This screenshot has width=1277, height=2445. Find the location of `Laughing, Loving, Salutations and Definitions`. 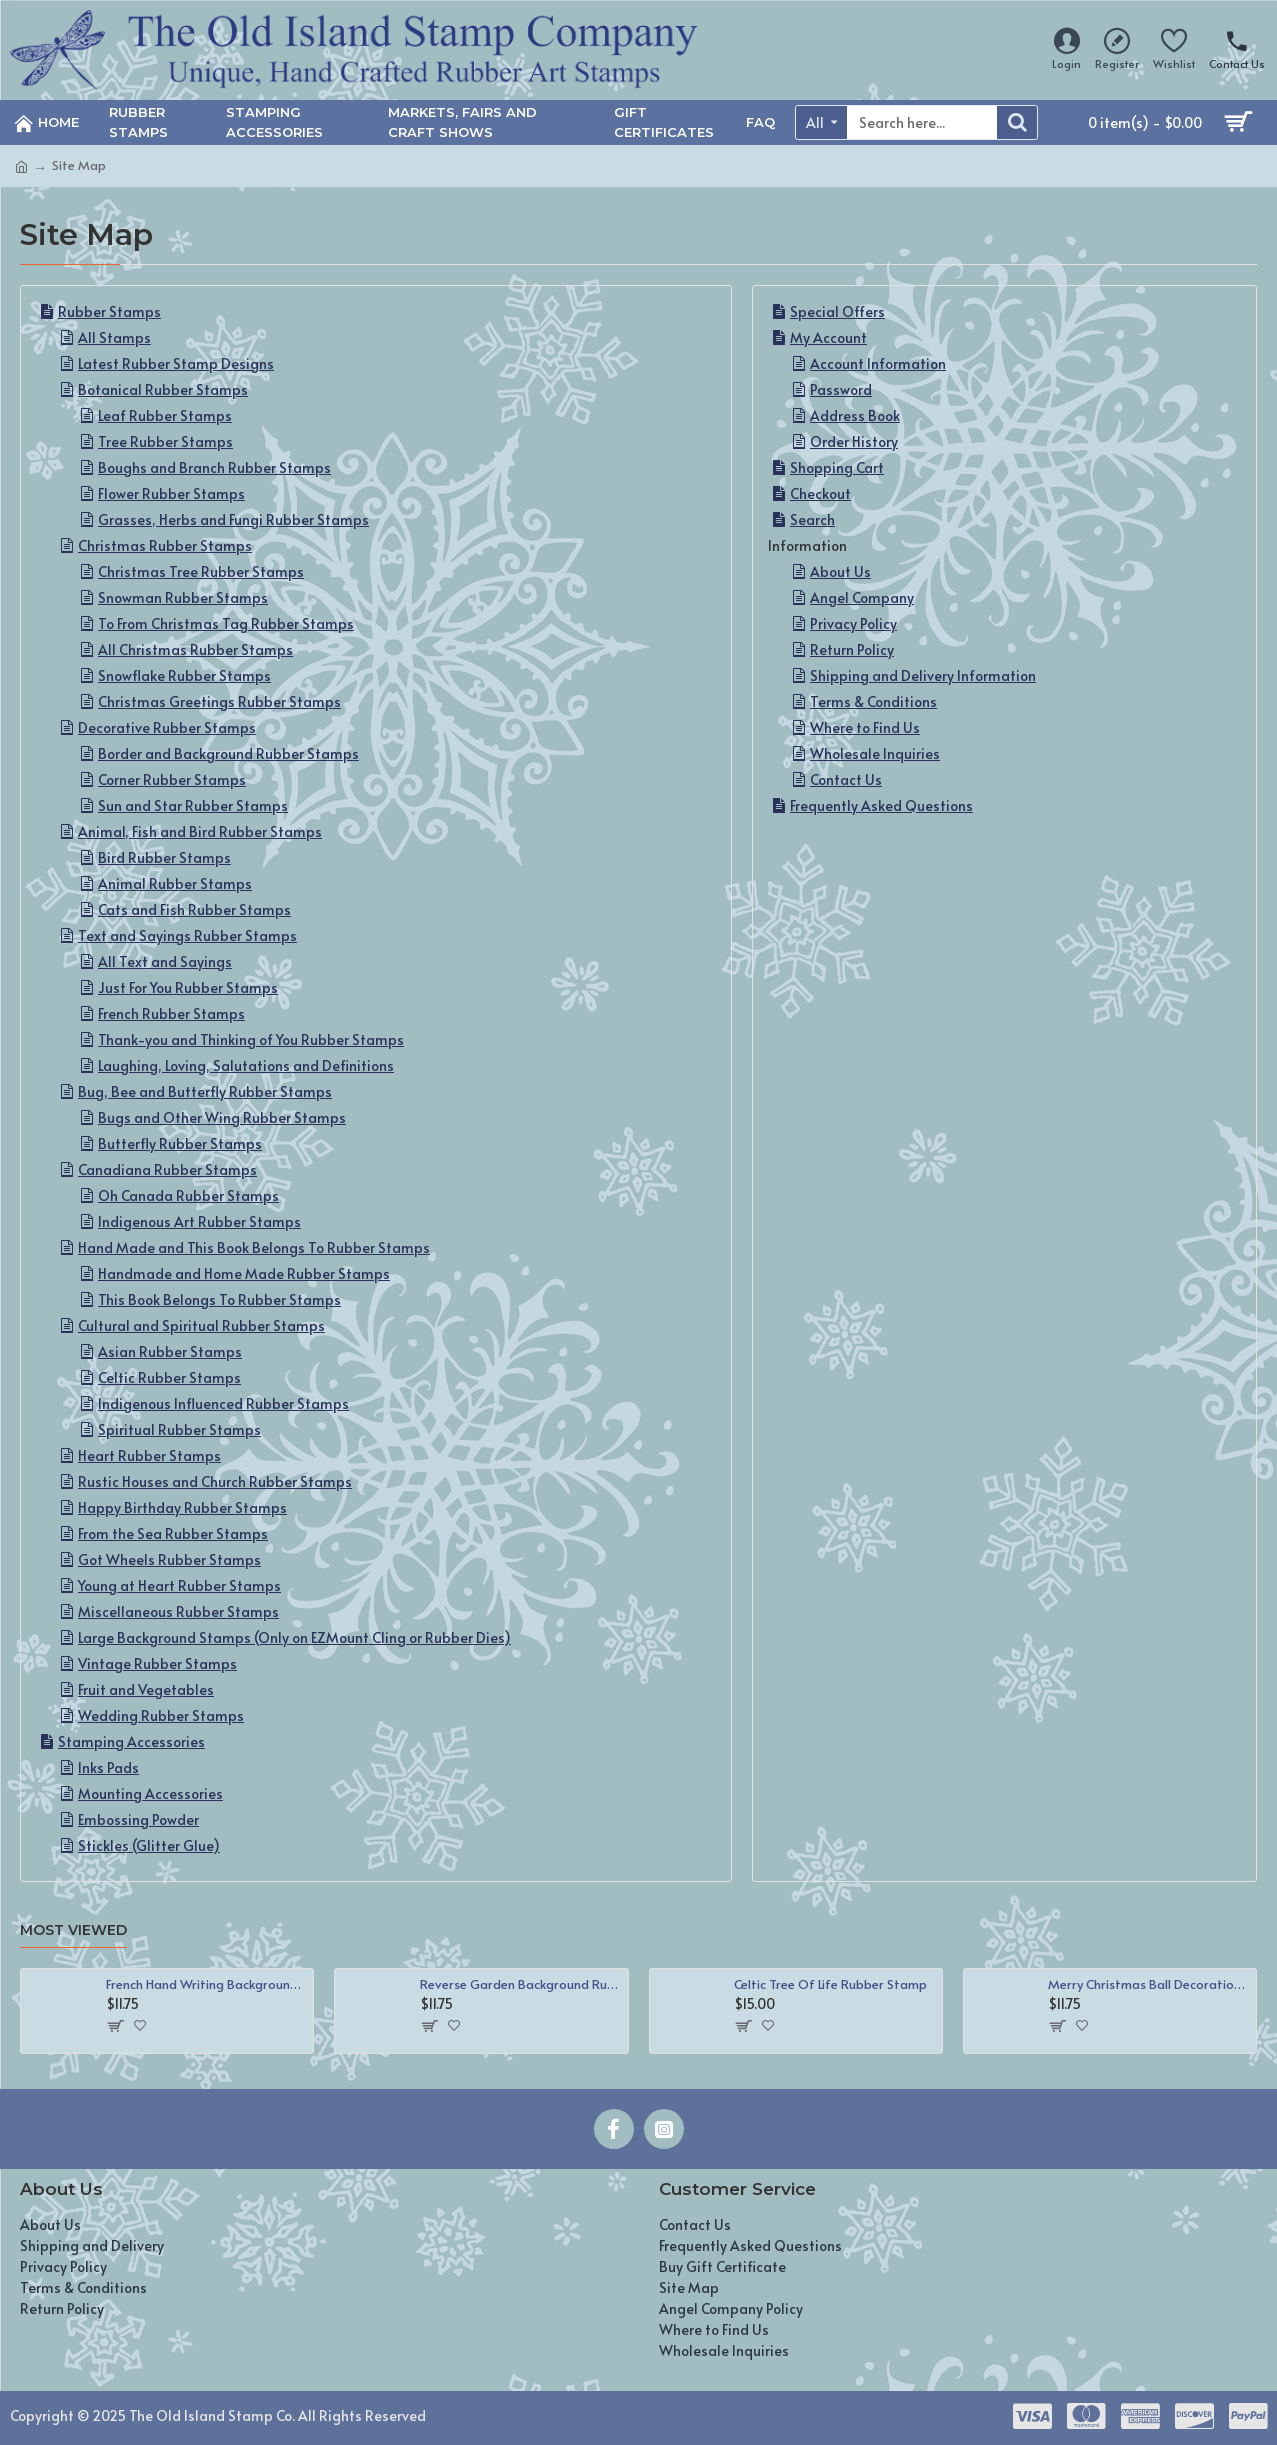

Laughing, Loving, Salutations and Definitions is located at coordinates (246, 1065).